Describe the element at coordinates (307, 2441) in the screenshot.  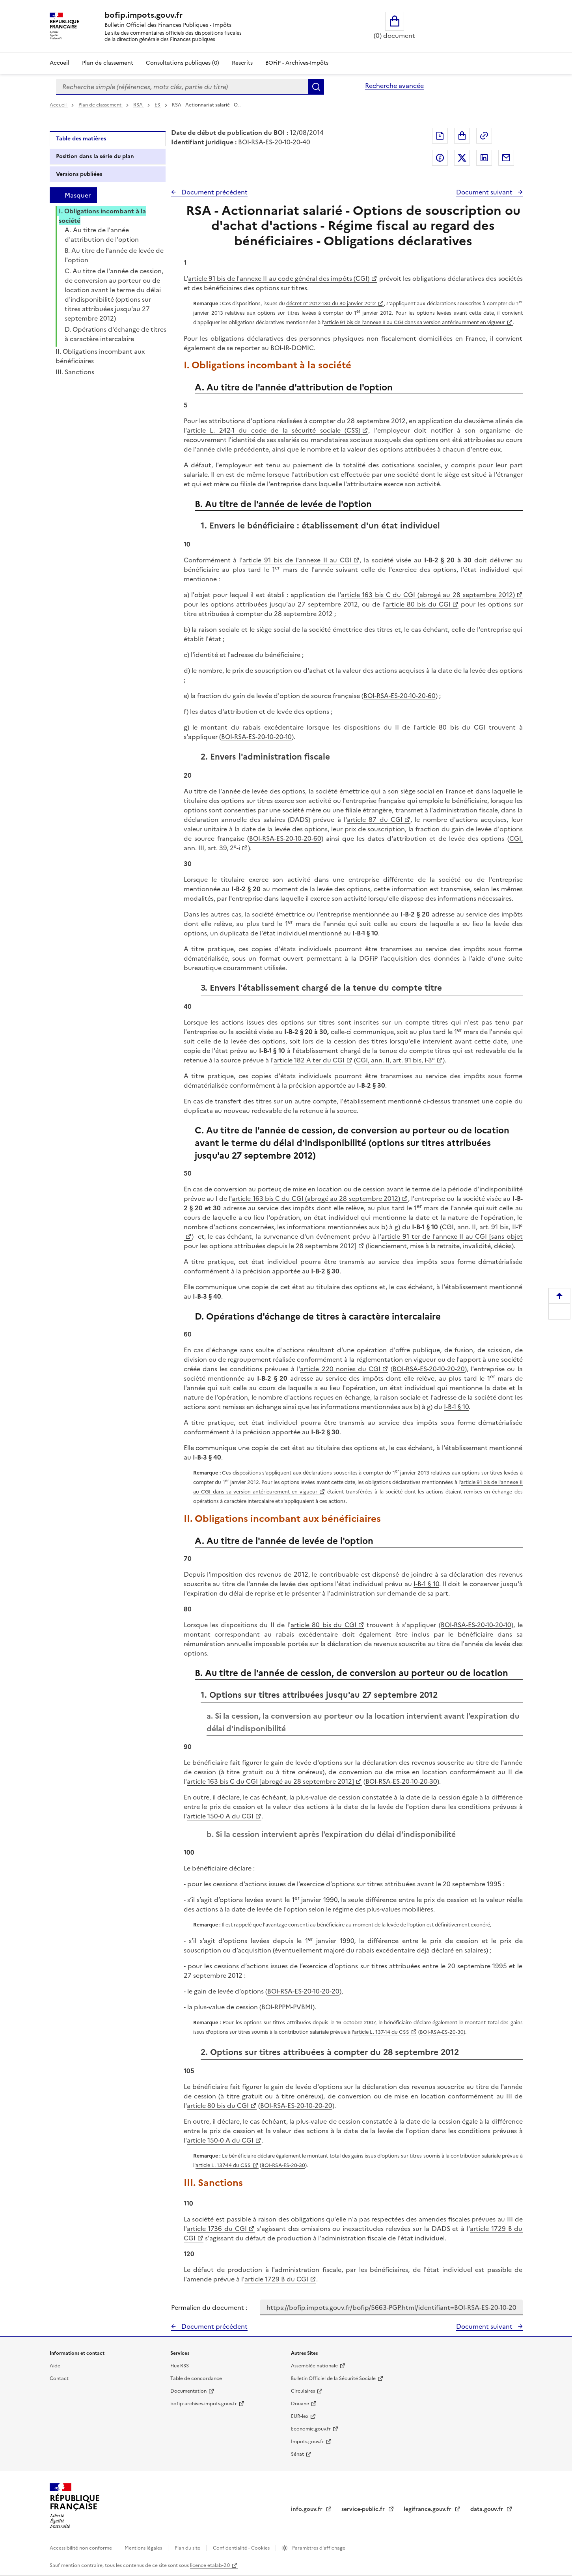
I see `Impots.gouv.fr` at that location.